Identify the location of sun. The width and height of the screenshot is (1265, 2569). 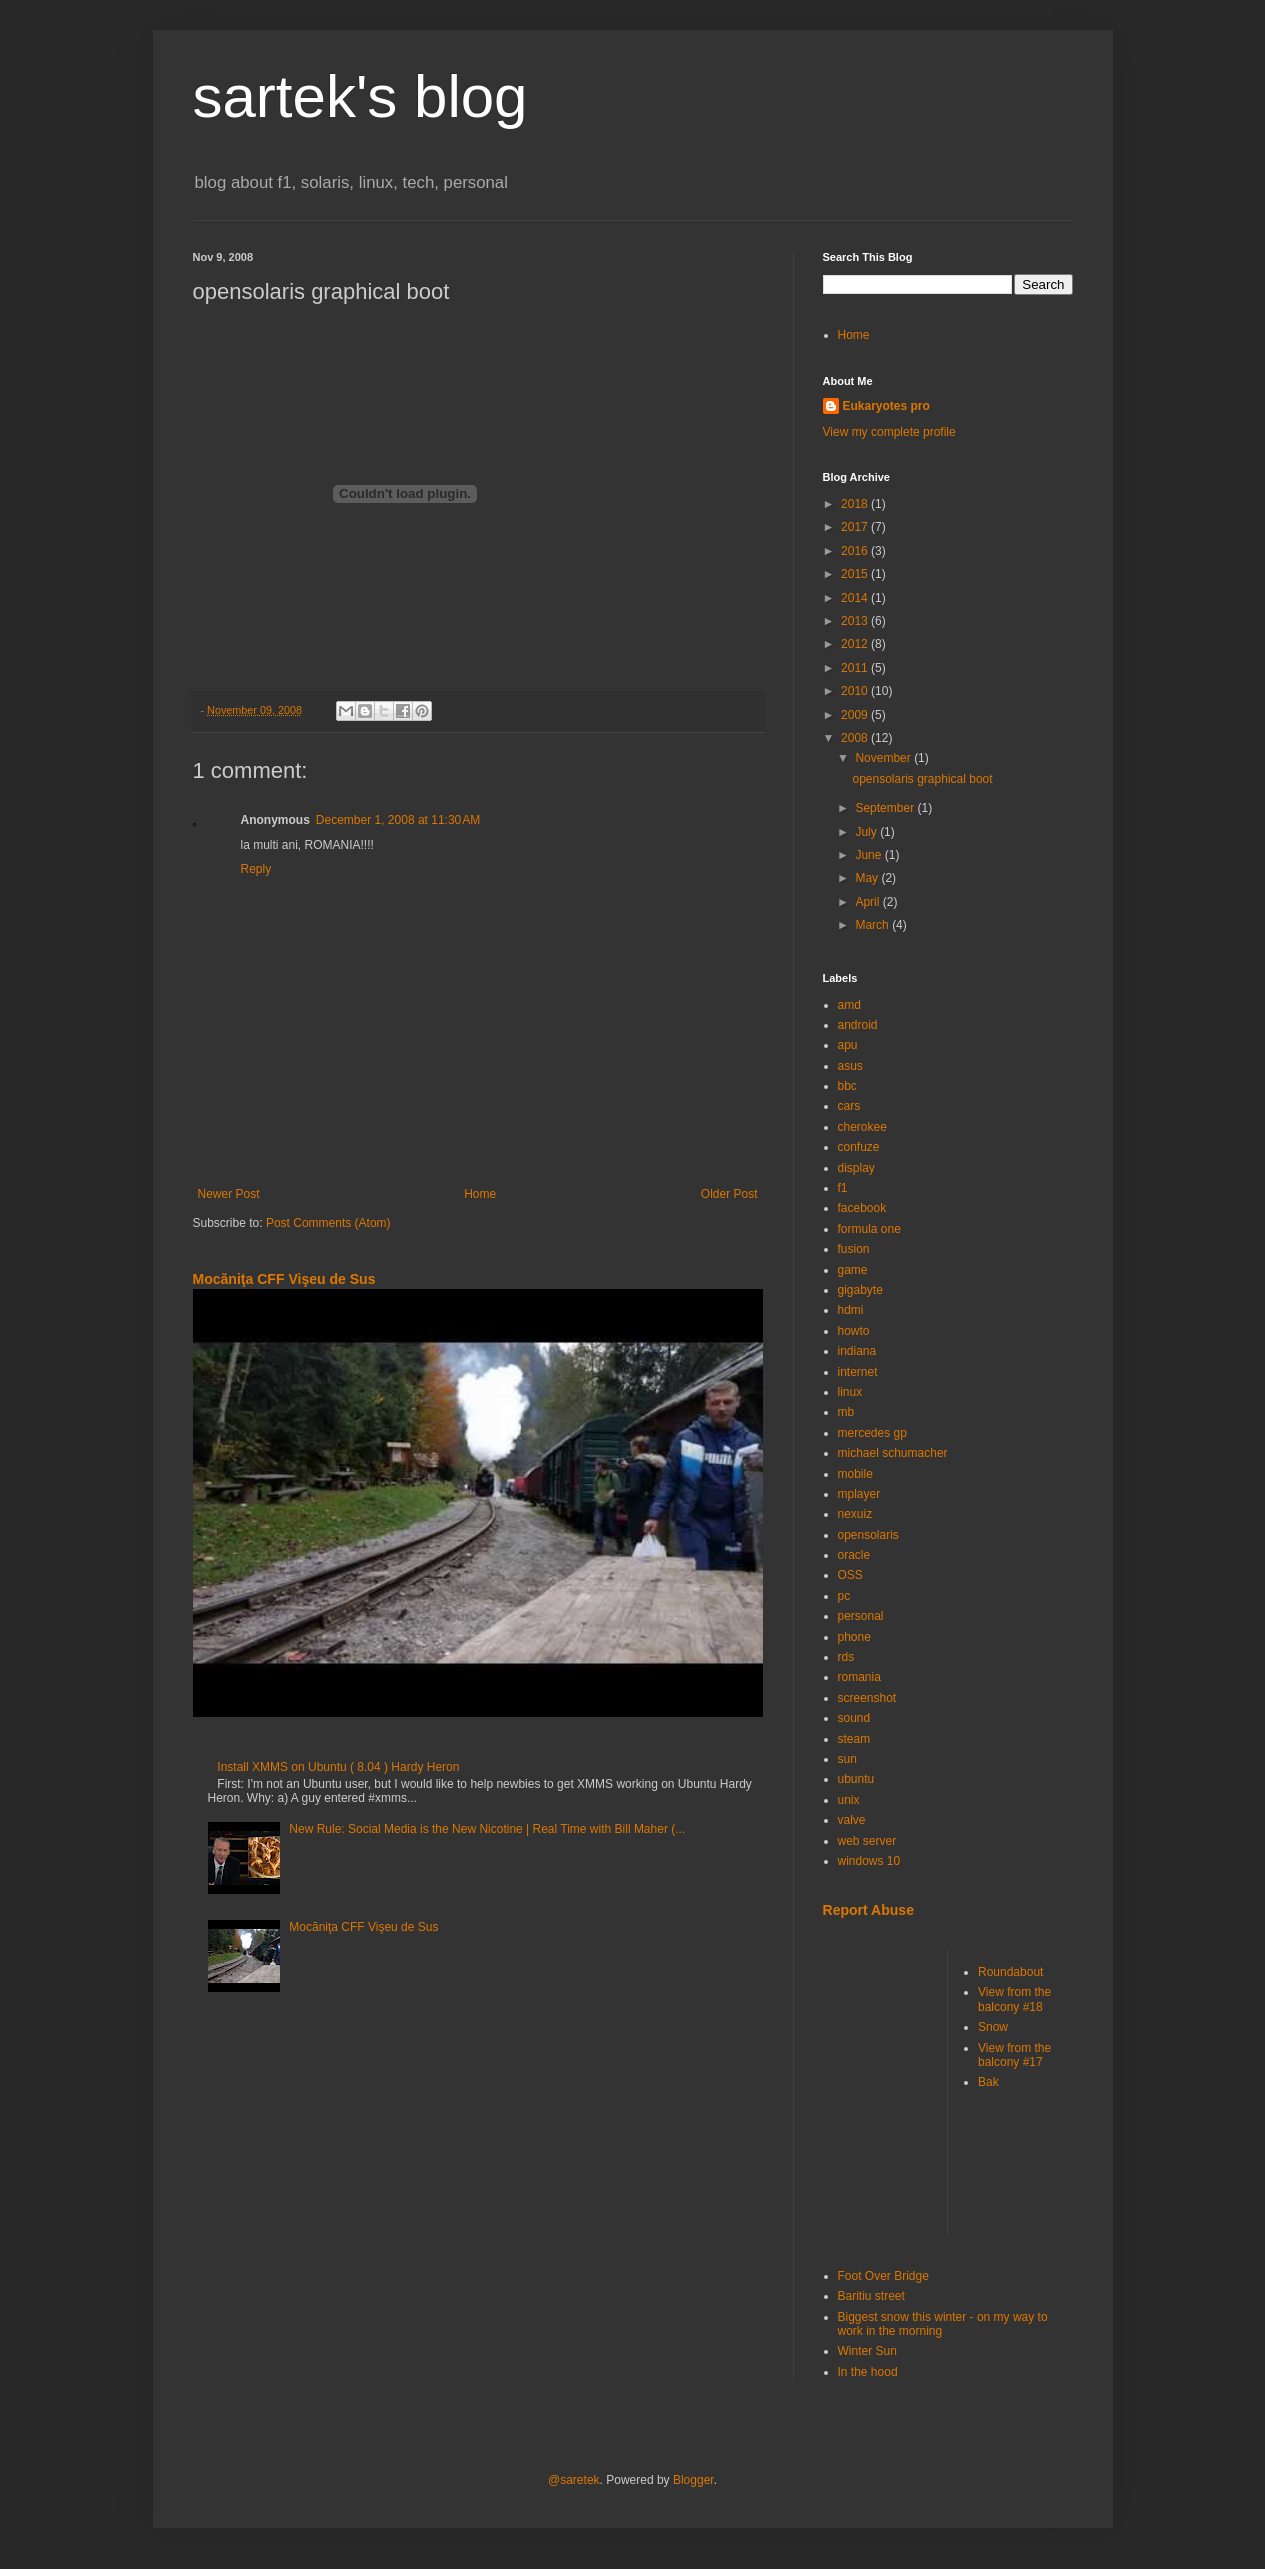
(847, 1759).